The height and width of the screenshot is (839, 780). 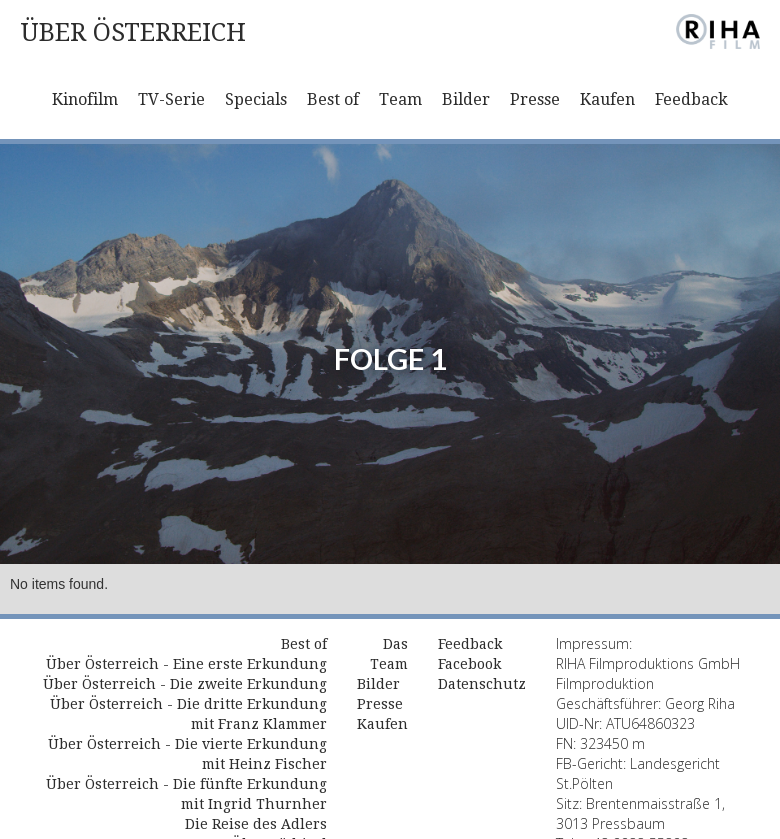 I want to click on Specials, so click(x=256, y=99).